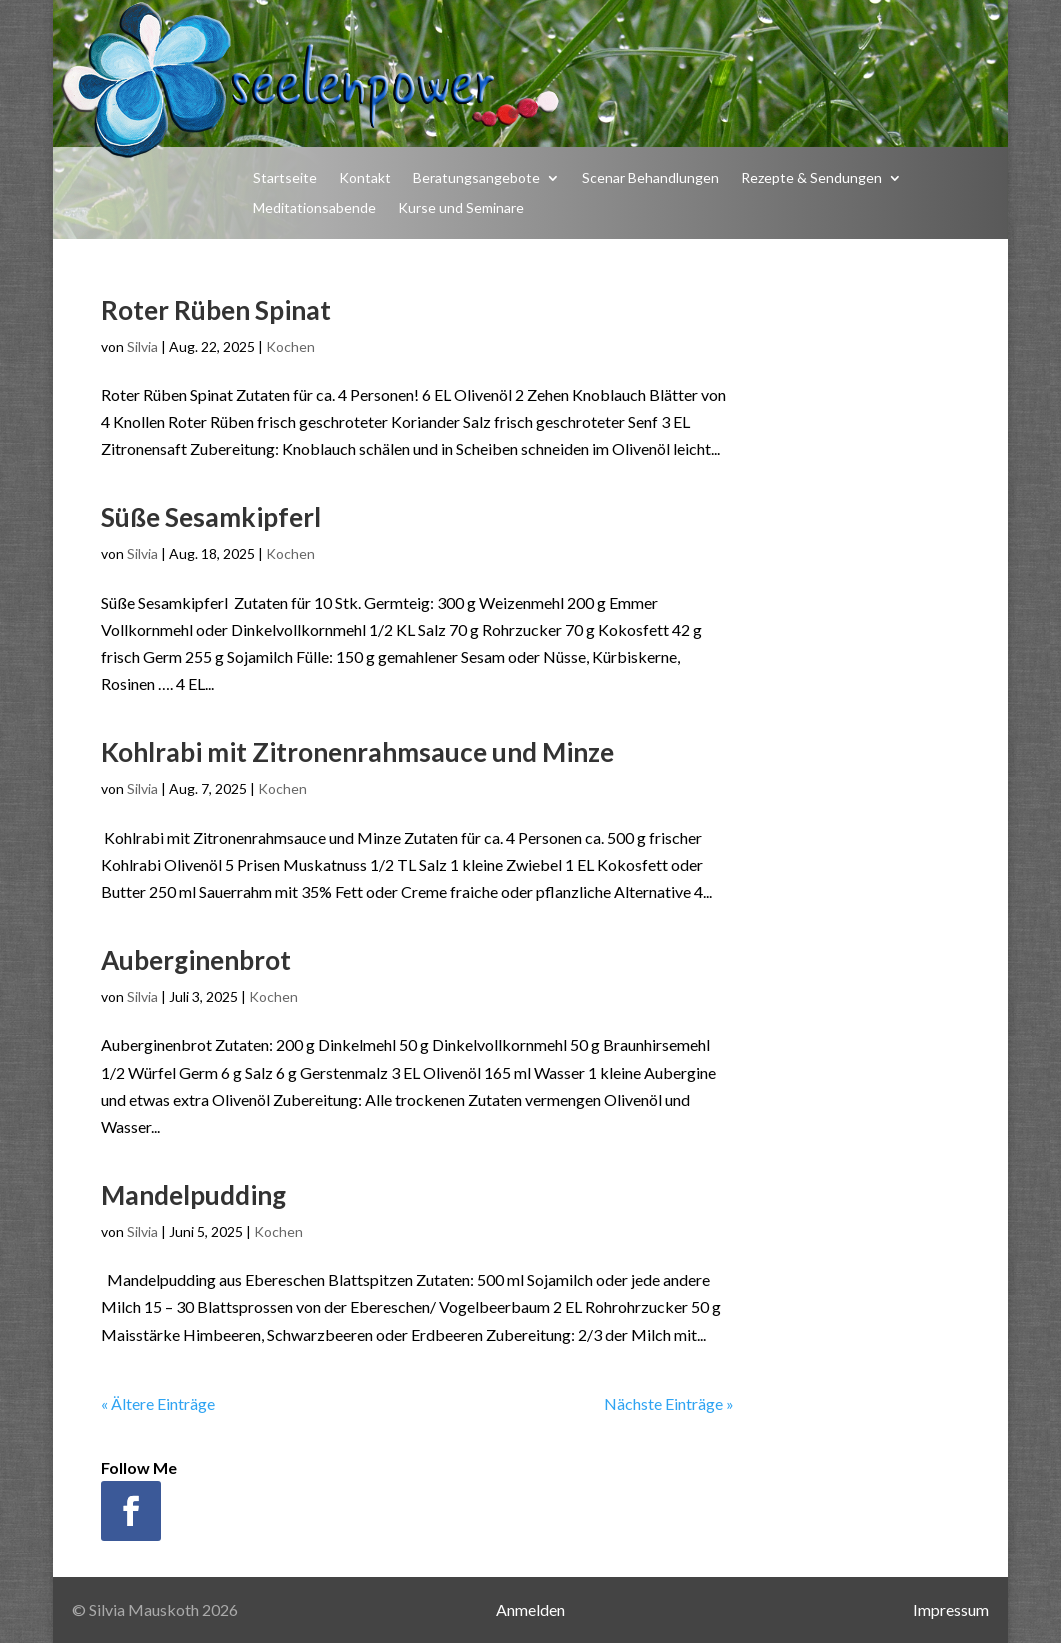 The height and width of the screenshot is (1643, 1061). Describe the element at coordinates (357, 752) in the screenshot. I see `Kohlrabi mit Zitronenrahmsauce und Minze` at that location.